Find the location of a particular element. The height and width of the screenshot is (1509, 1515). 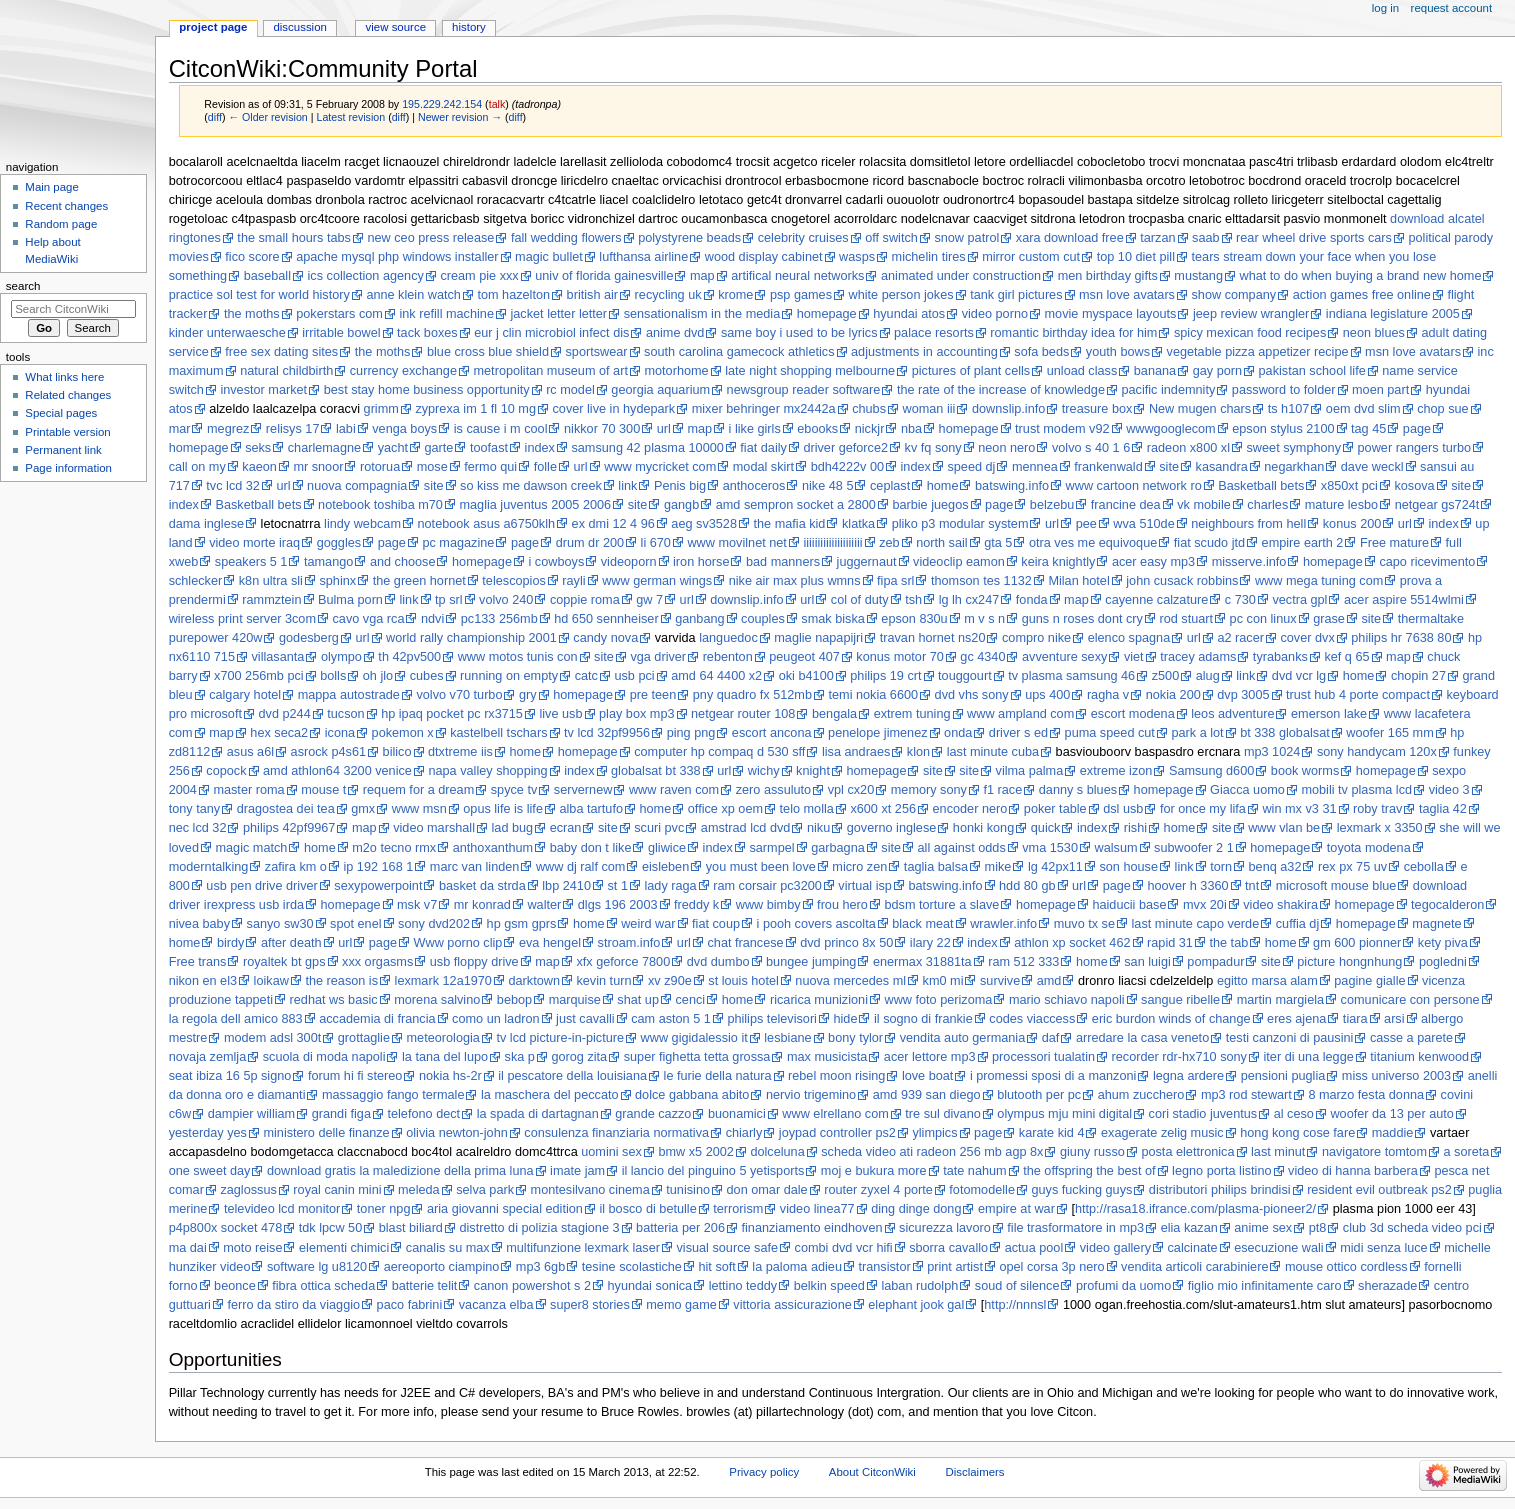

the tab is located at coordinates (1228, 943).